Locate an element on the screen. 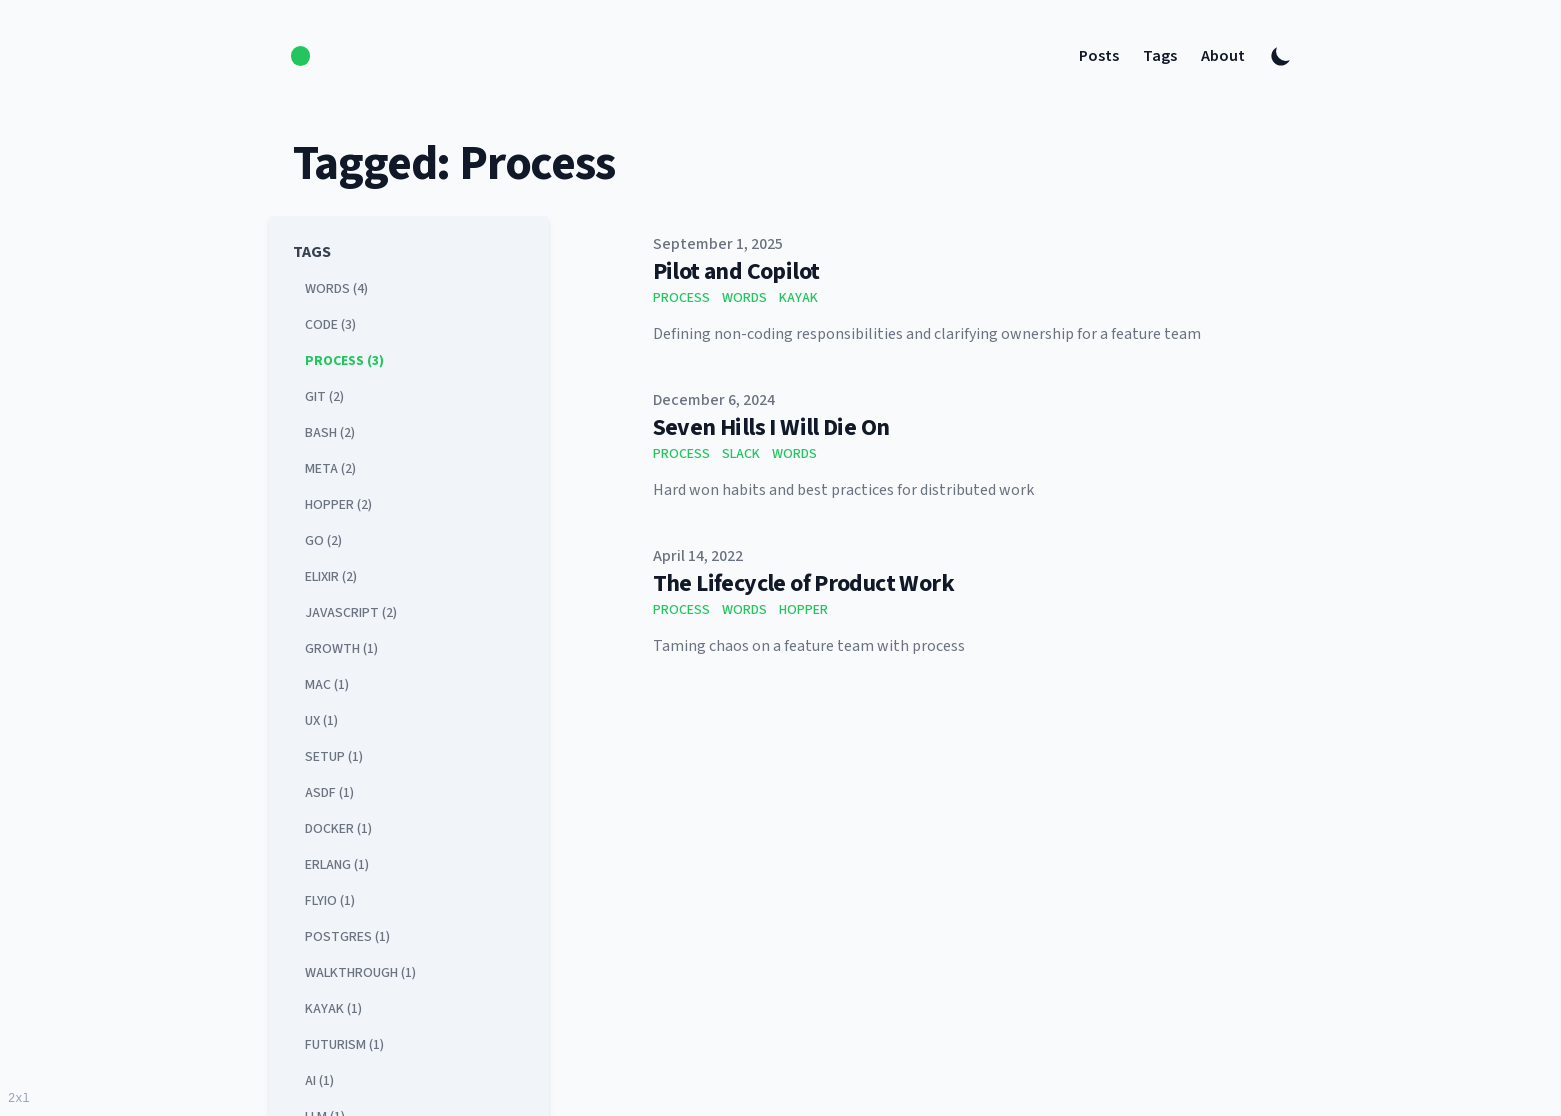 This screenshot has height=1116, width=1561. kayak (1) [View posts tagged kayak] is located at coordinates (333, 1009).